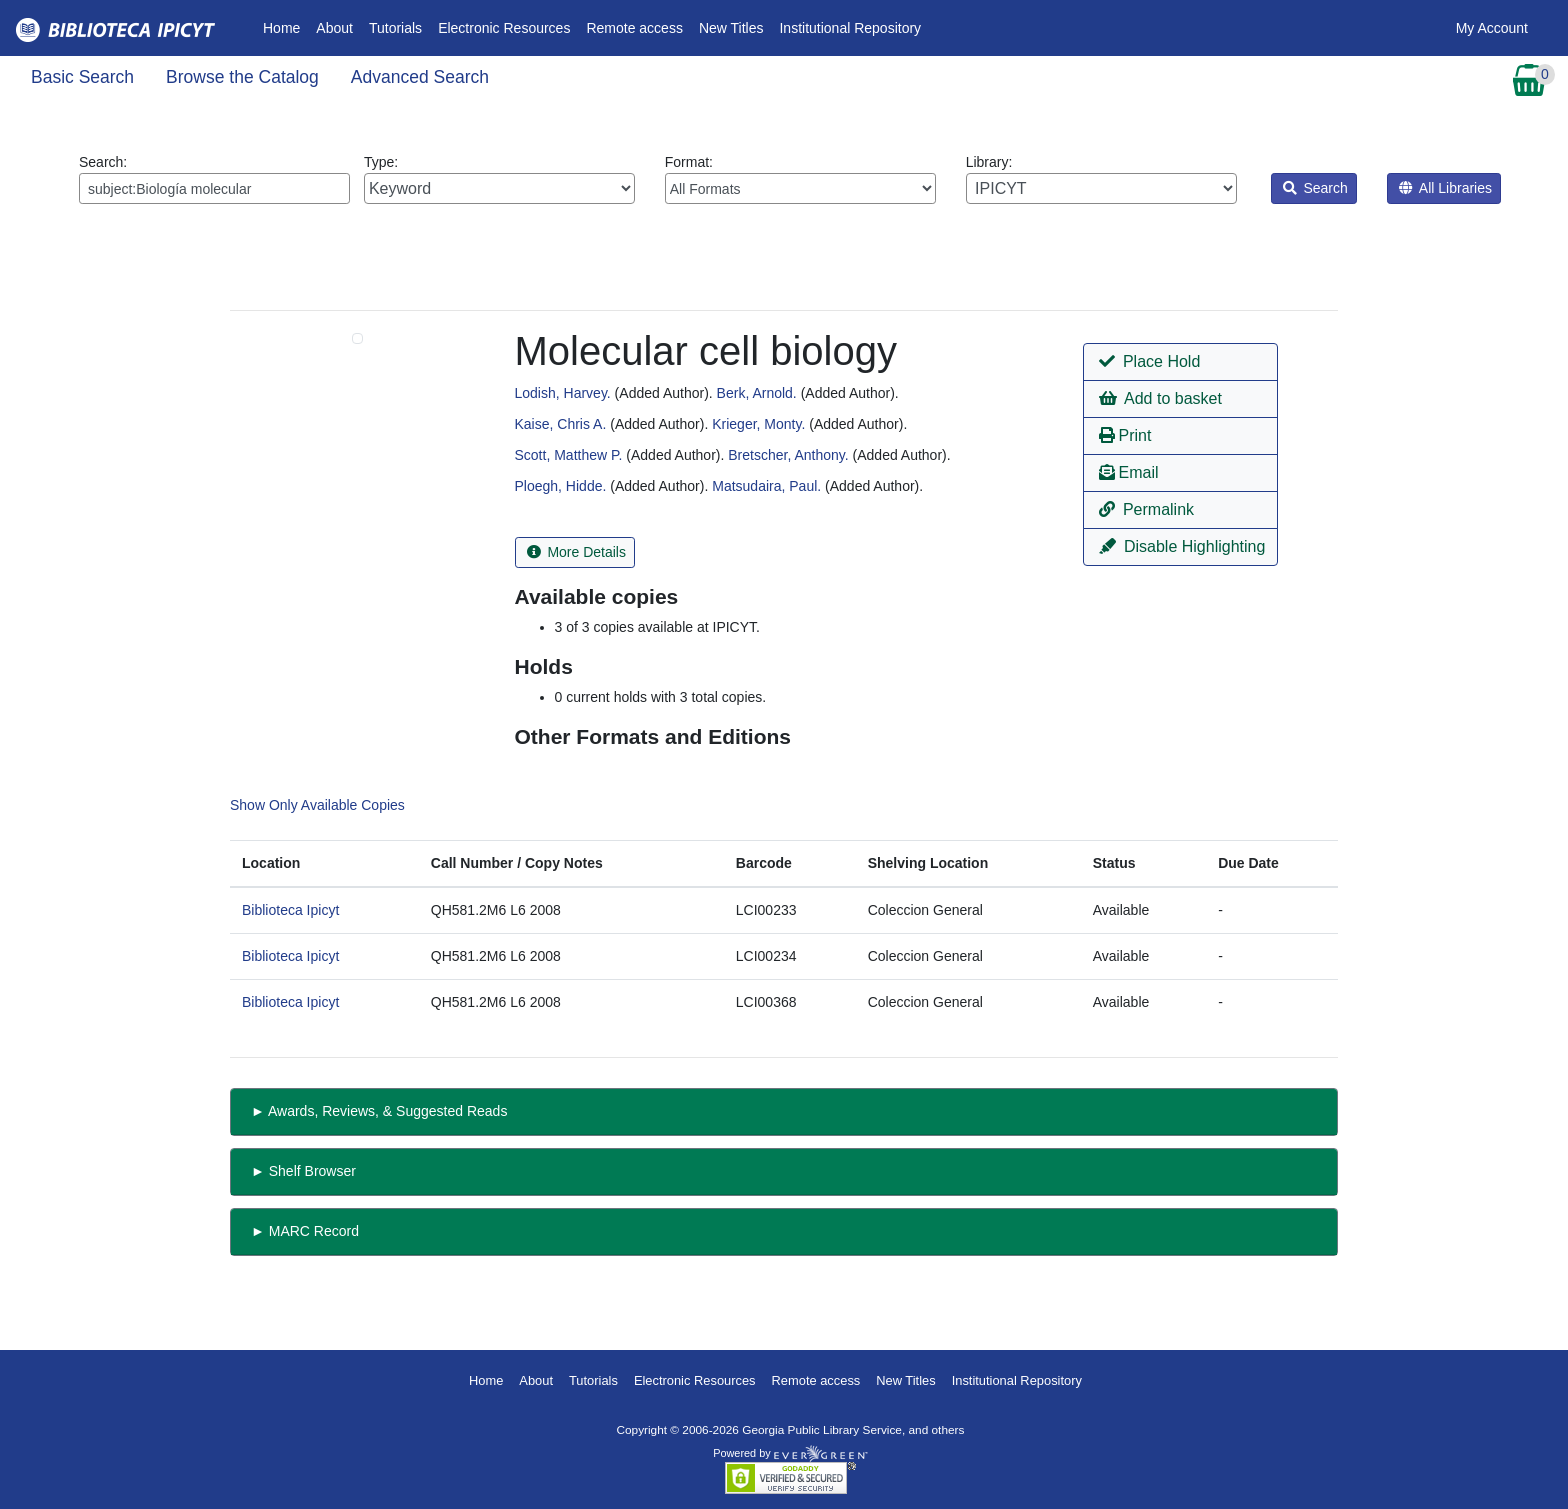  Describe the element at coordinates (850, 28) in the screenshot. I see `Institutional Repository` at that location.